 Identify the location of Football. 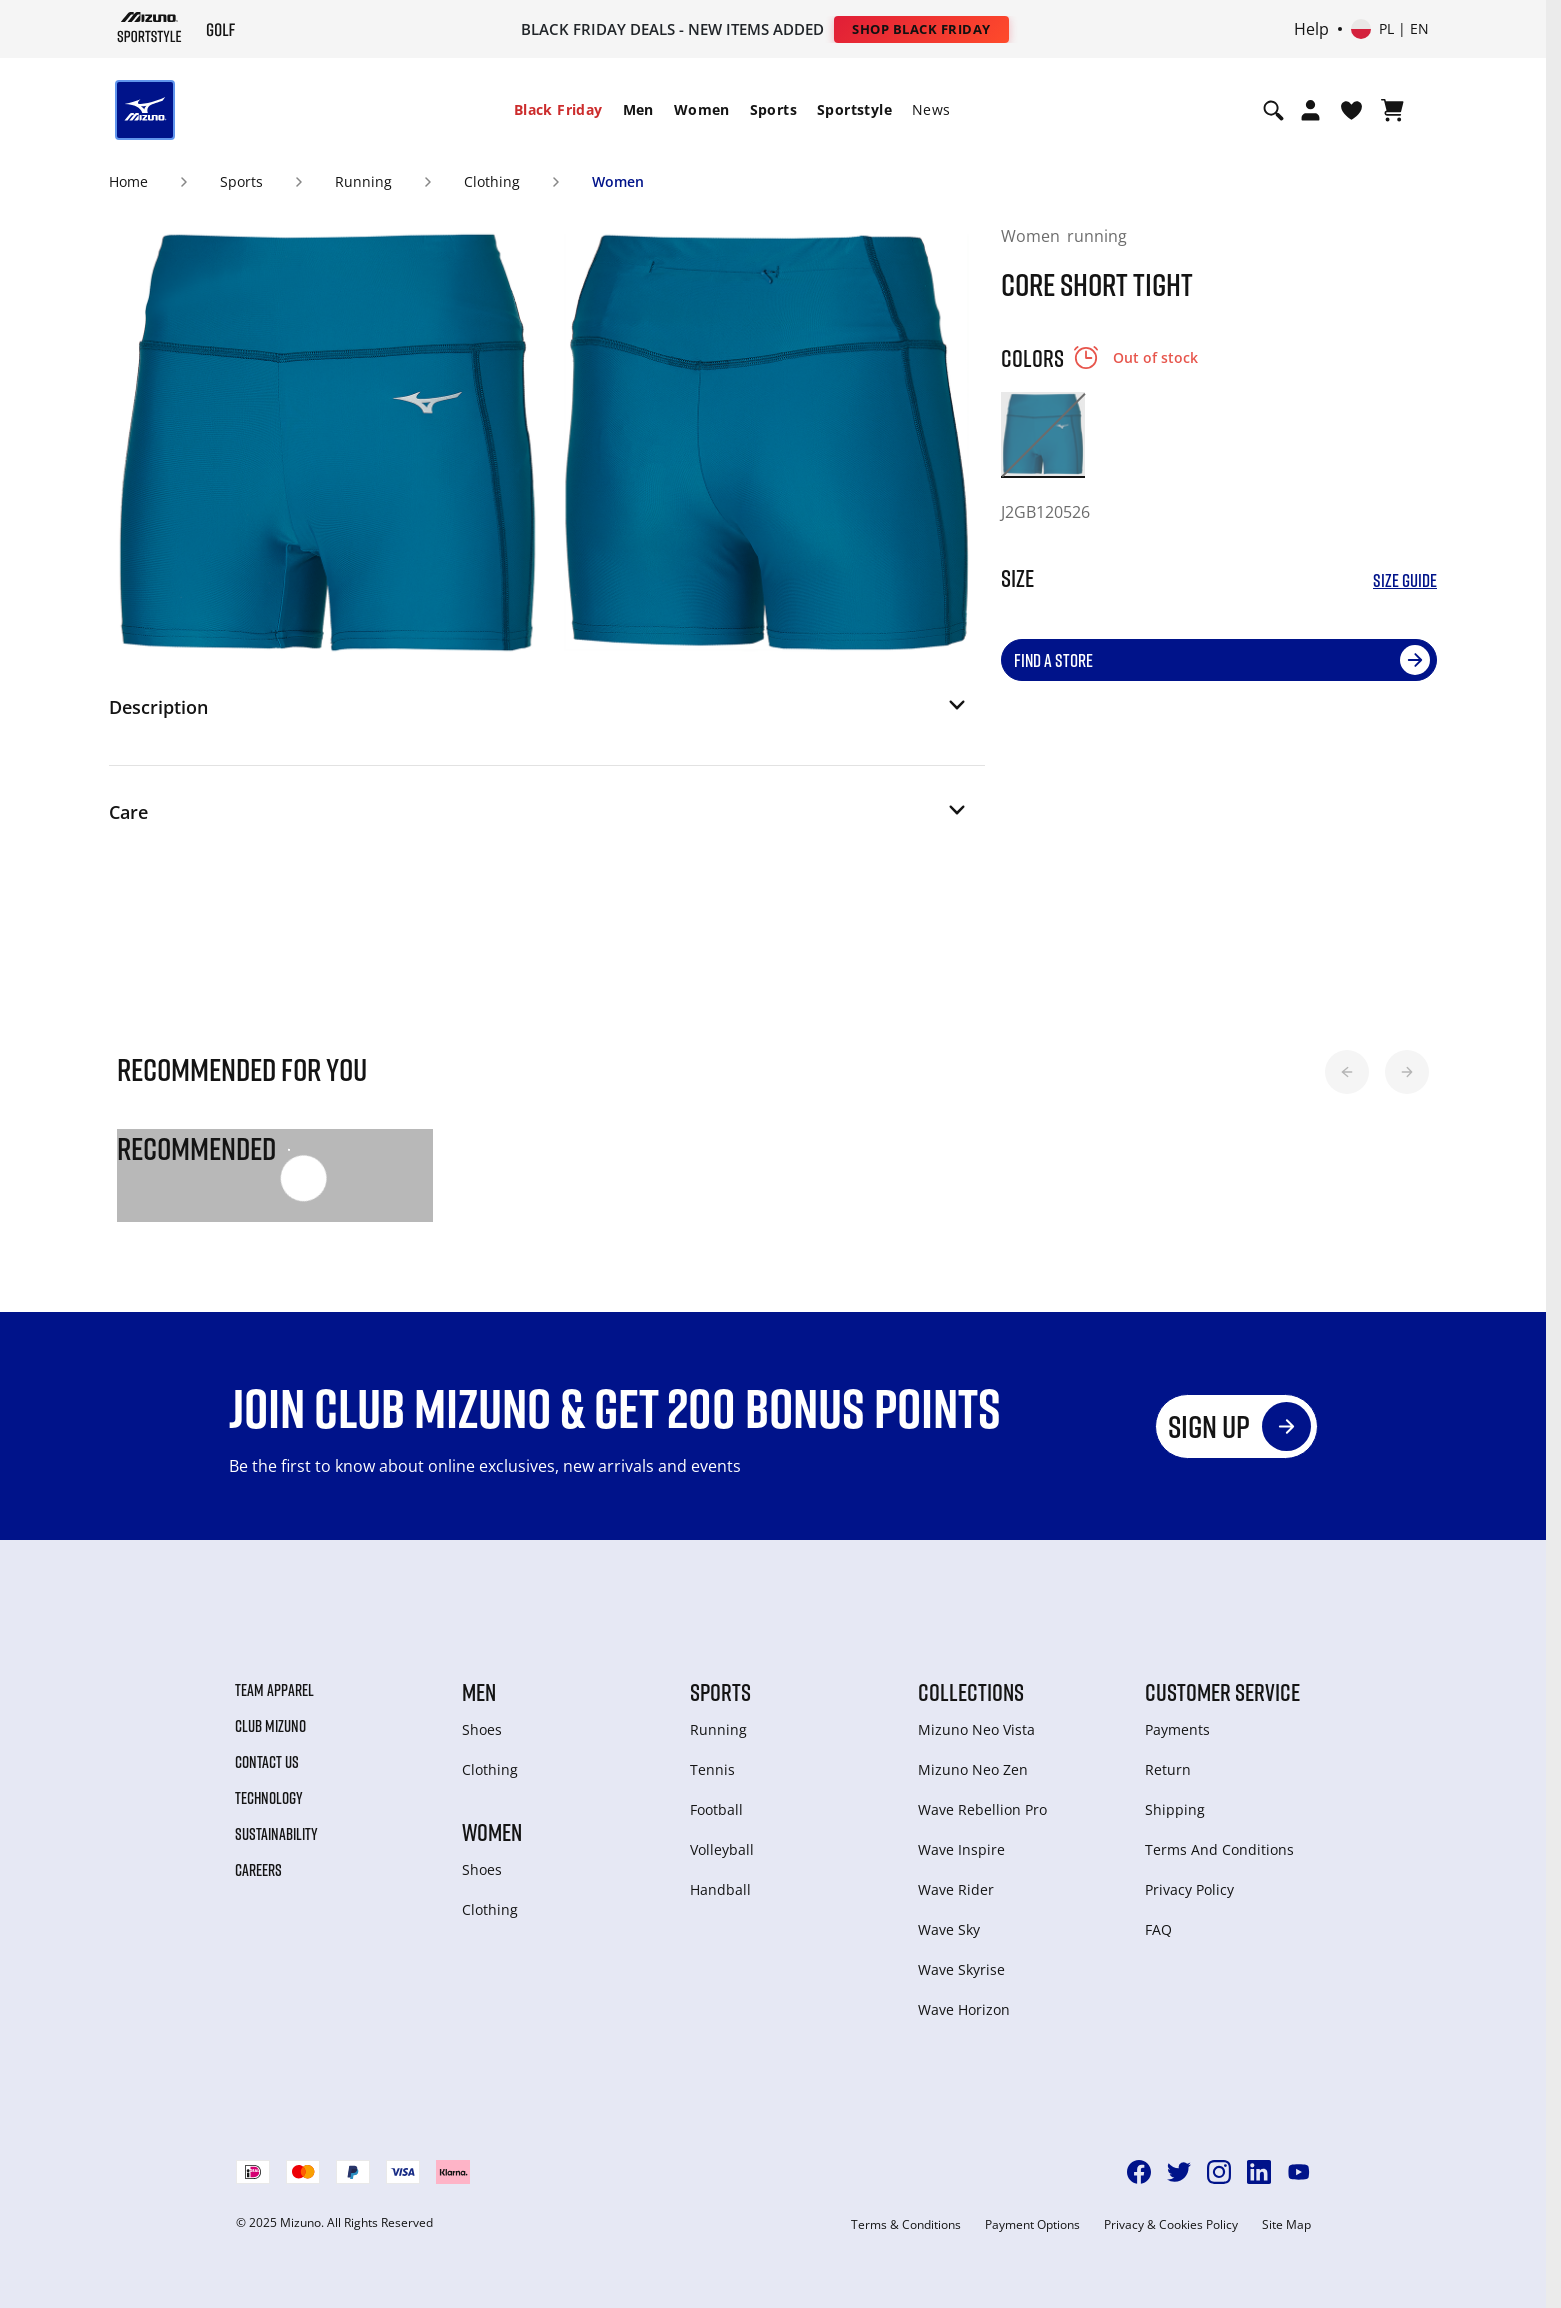
(716, 1809).